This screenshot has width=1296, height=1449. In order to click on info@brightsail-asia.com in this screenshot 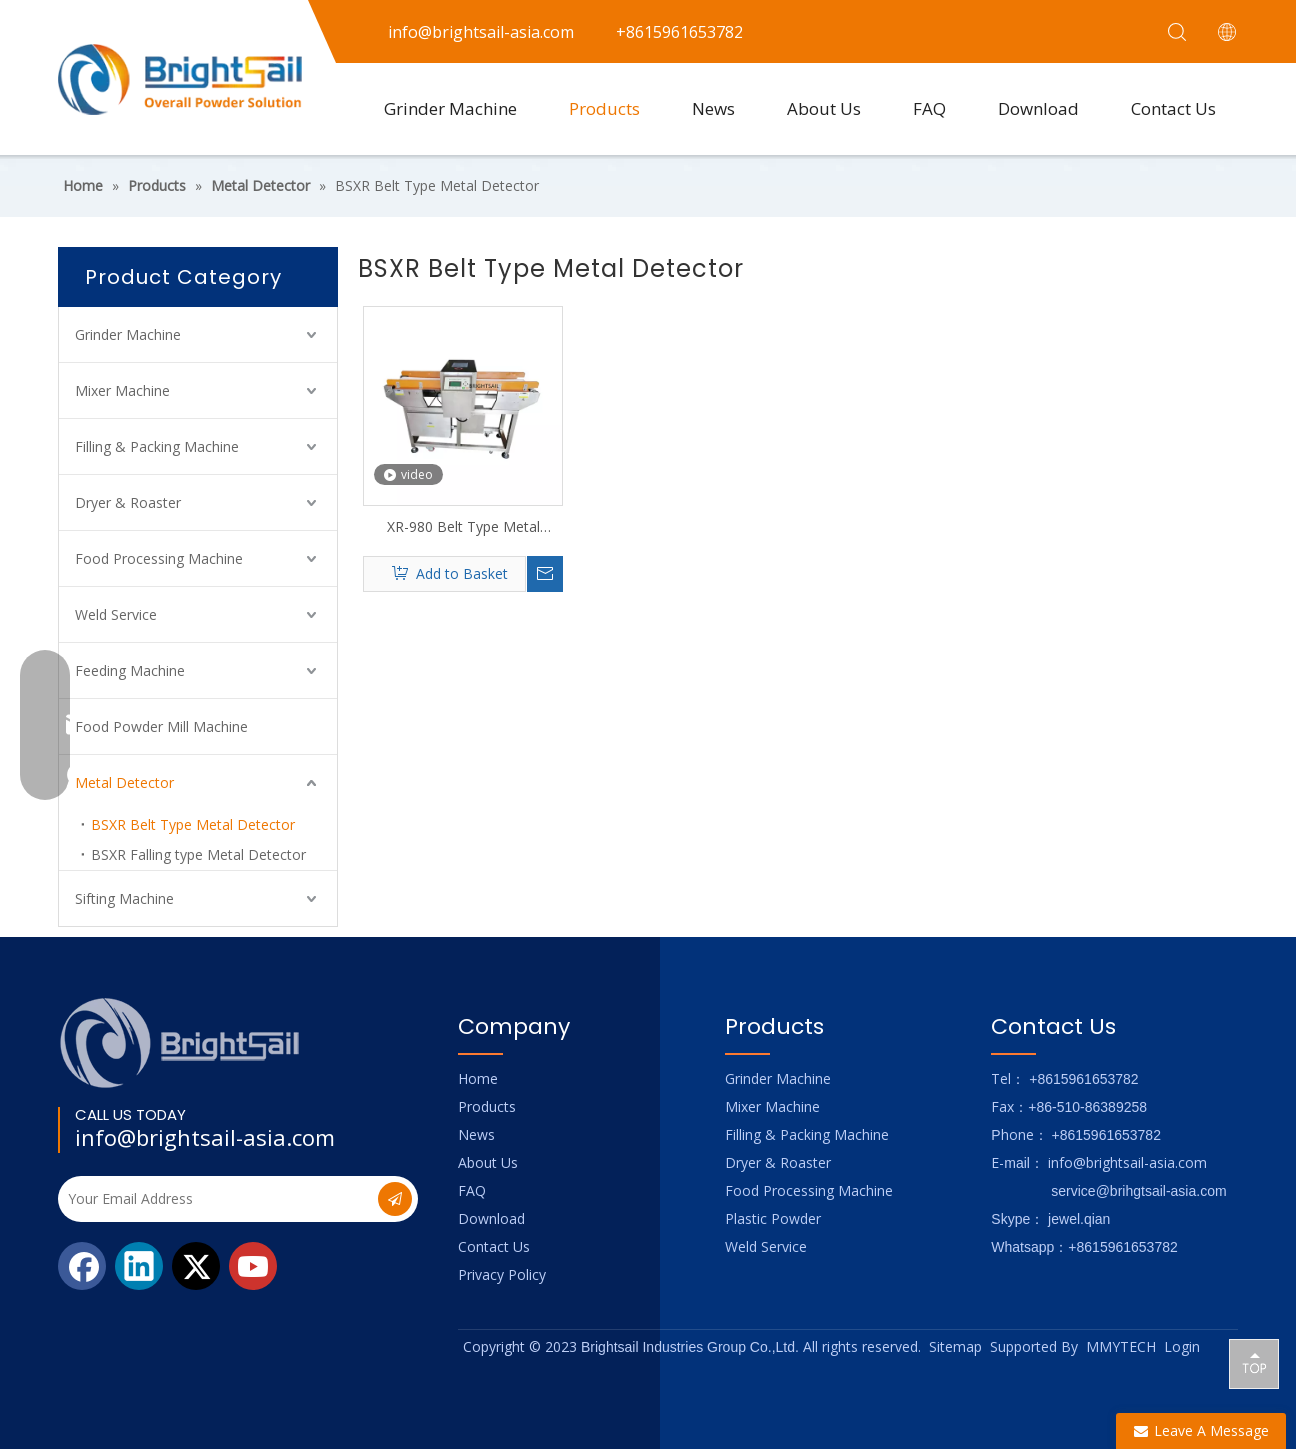, I will do `click(205, 1137)`.